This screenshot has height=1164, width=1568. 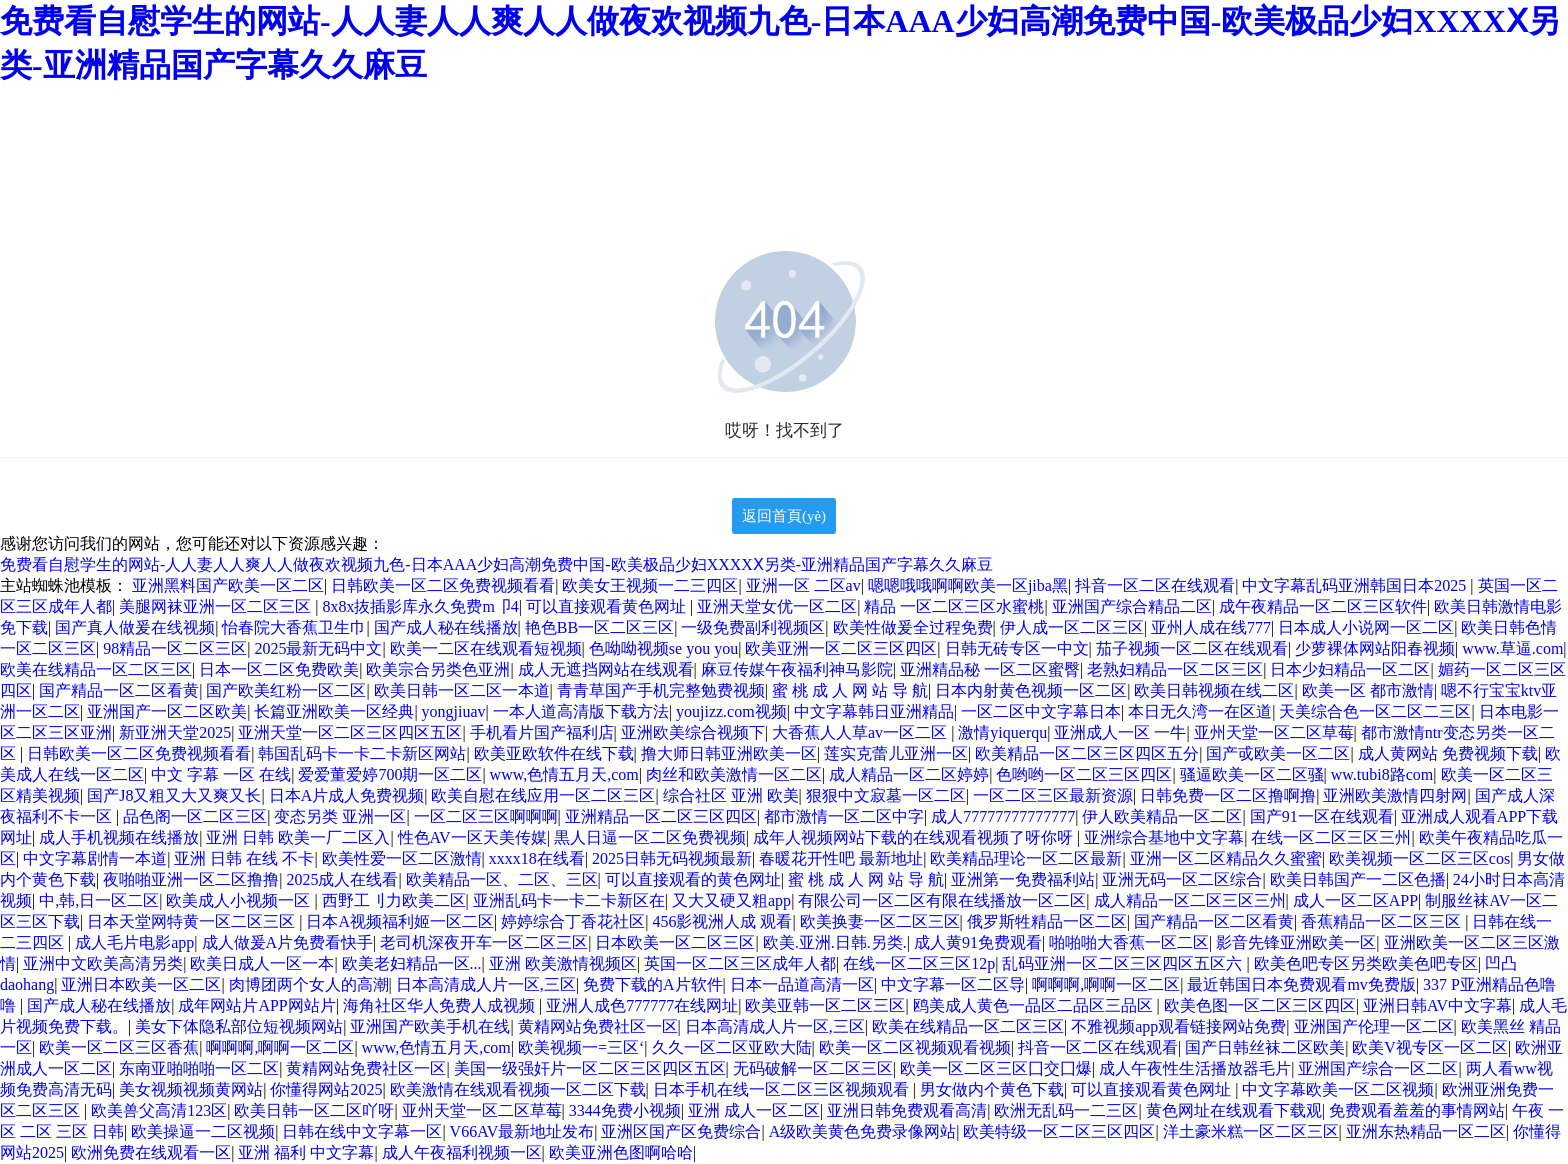 I want to click on 8x8x抜插影库永久免费m卩4, so click(x=420, y=606).